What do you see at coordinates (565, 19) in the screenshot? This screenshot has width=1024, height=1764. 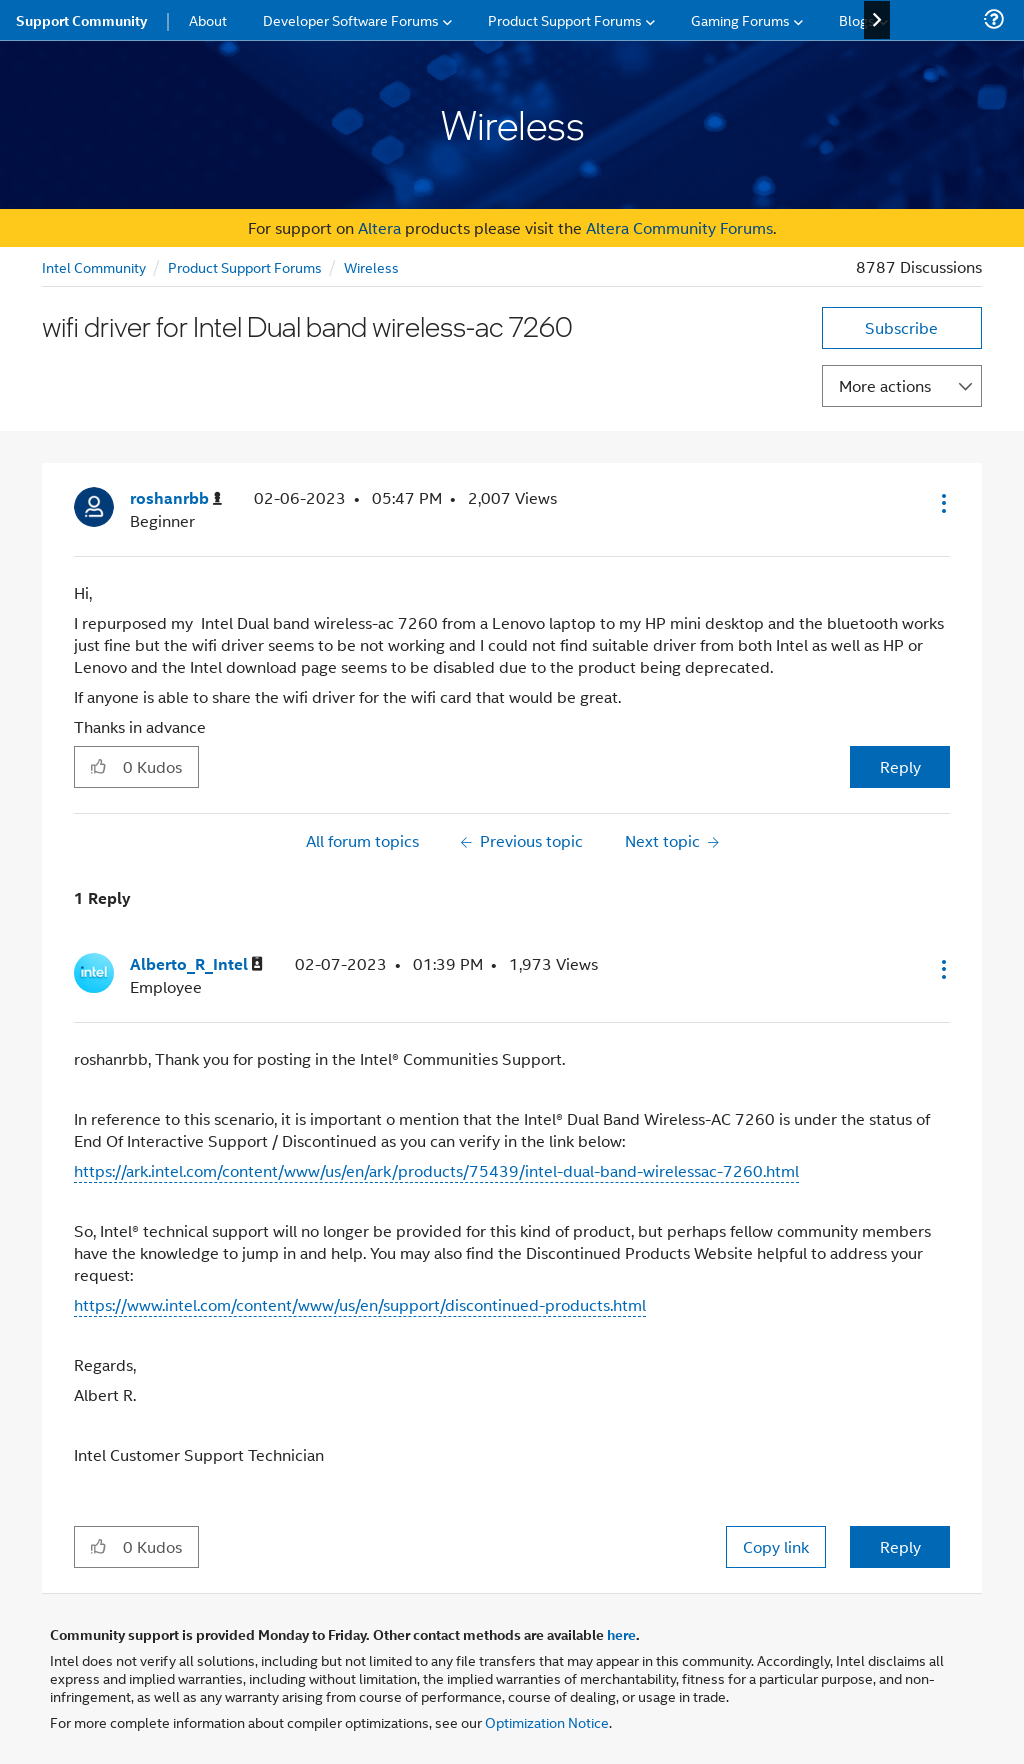 I see `Product Support Forums [menuitem]` at bounding box center [565, 19].